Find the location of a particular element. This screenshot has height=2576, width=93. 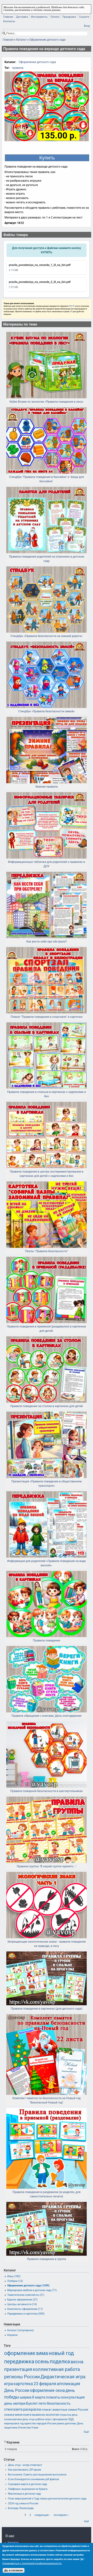

оформление is located at coordinates (19, 2353).